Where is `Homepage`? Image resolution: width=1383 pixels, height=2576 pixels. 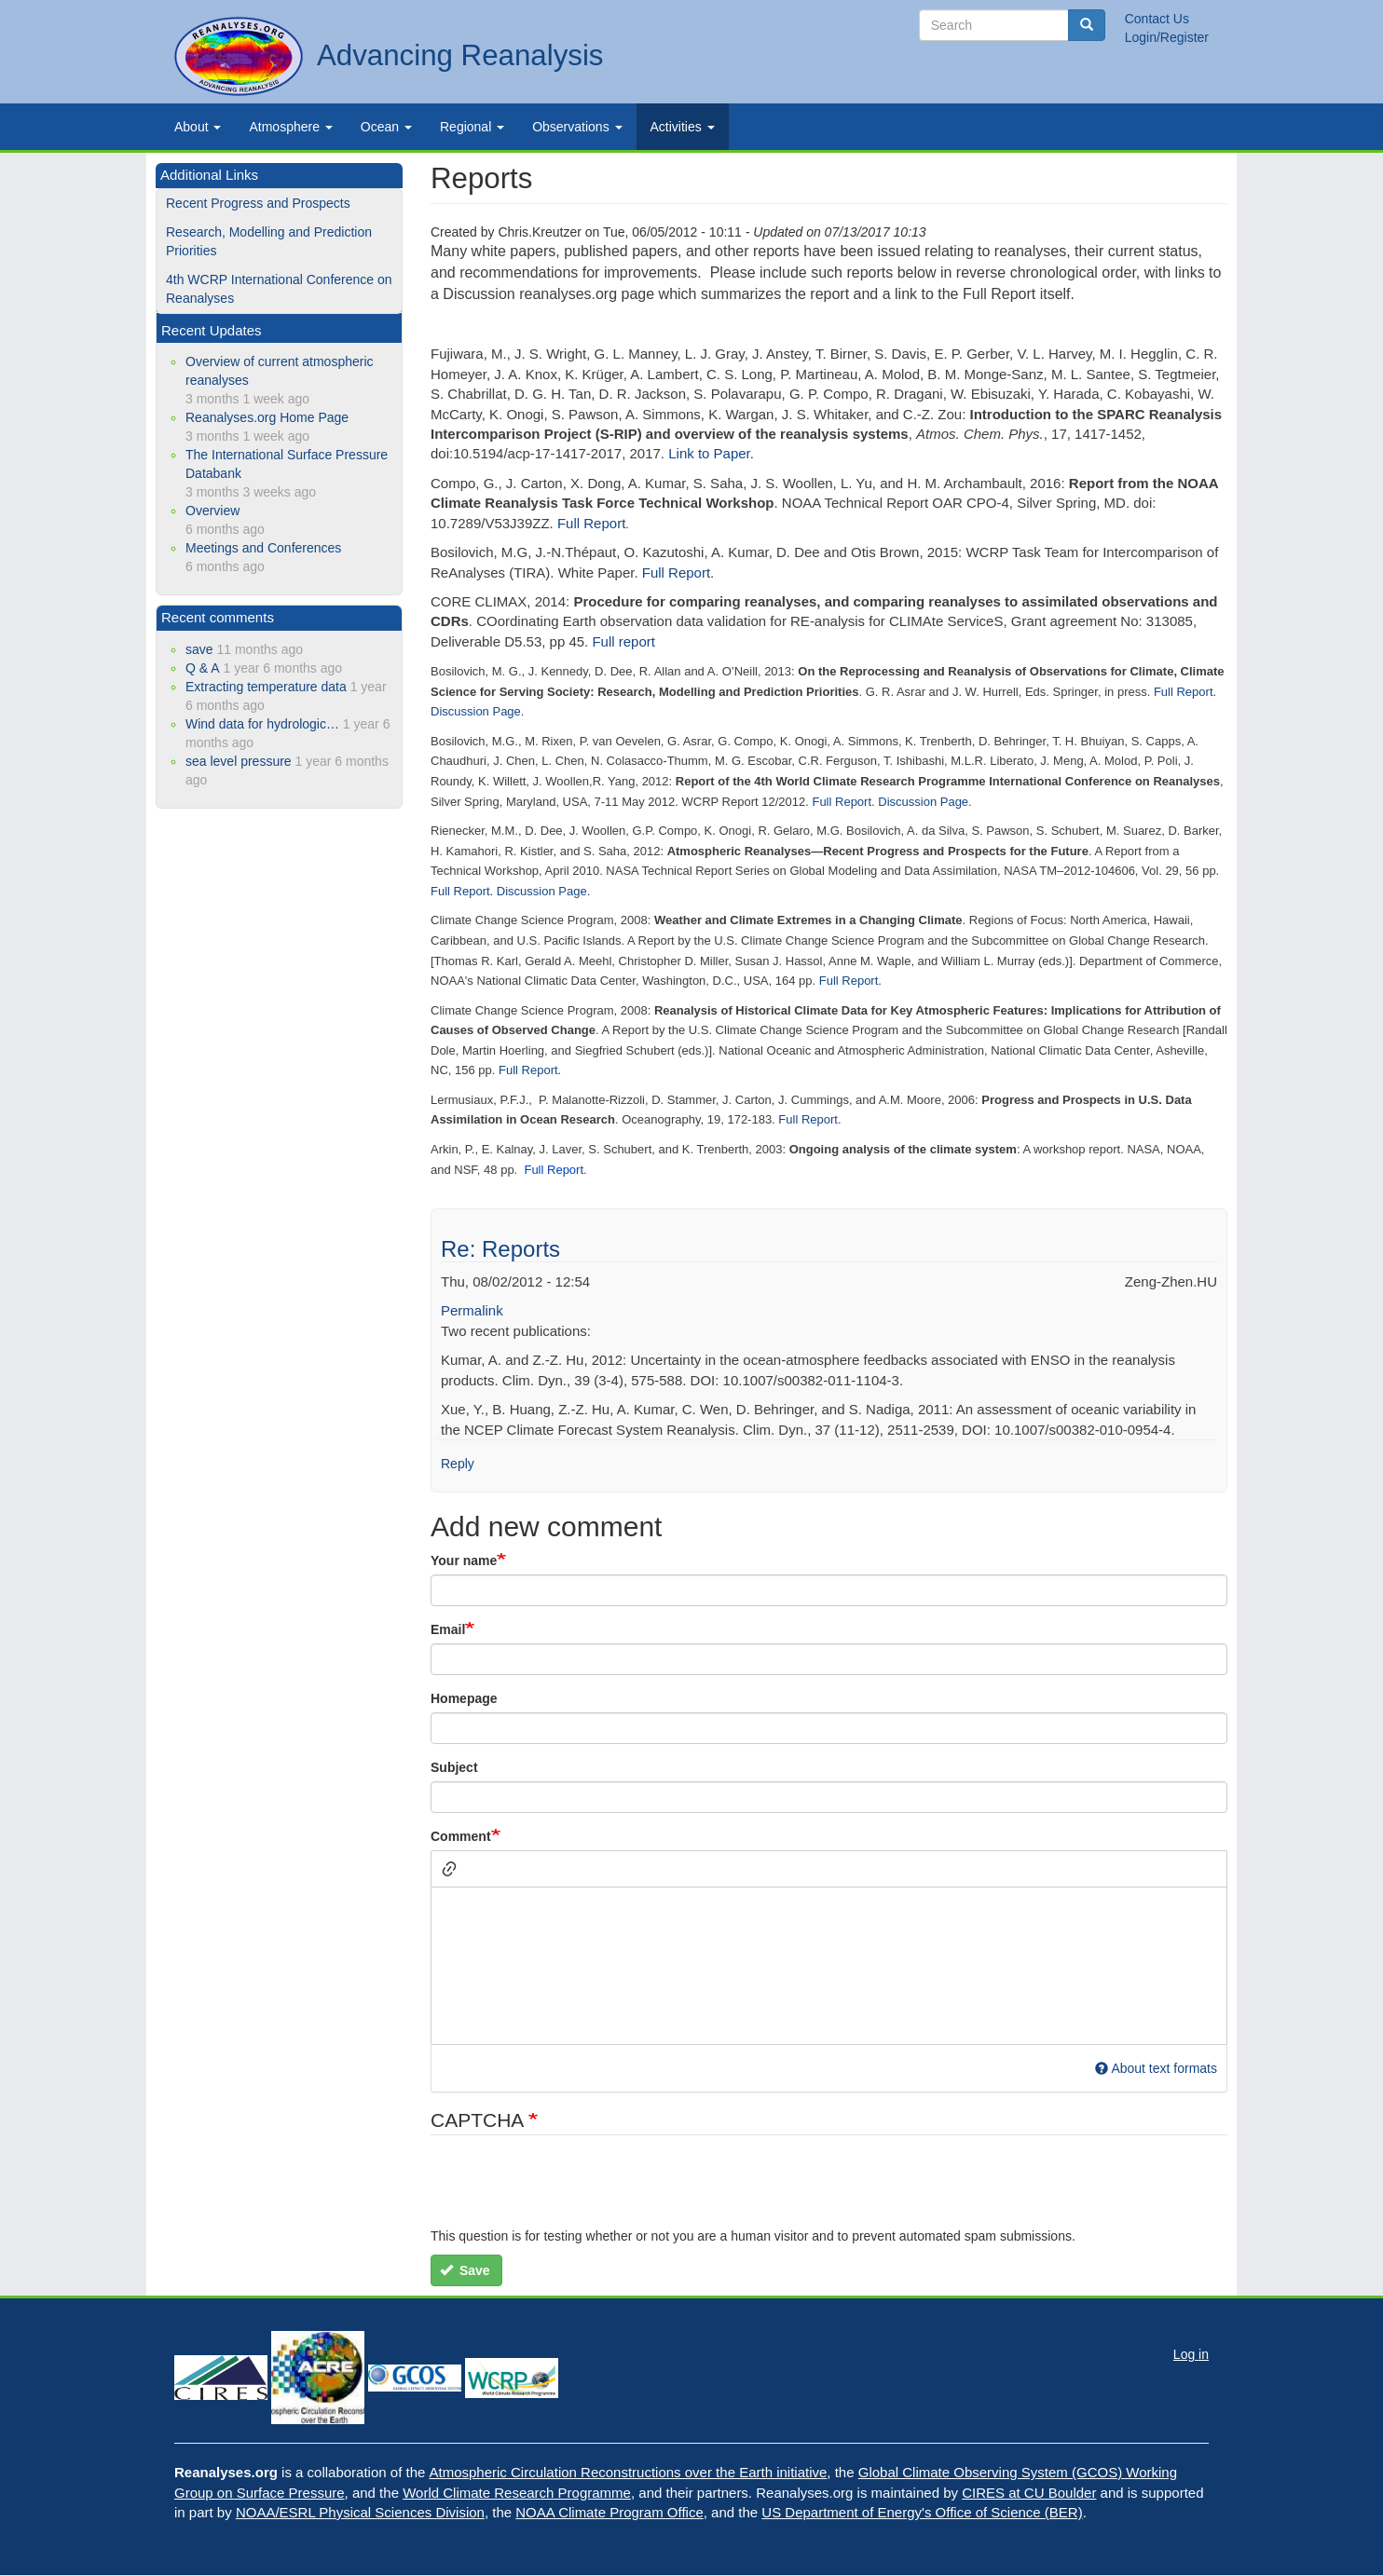
Homepage is located at coordinates (464, 1698).